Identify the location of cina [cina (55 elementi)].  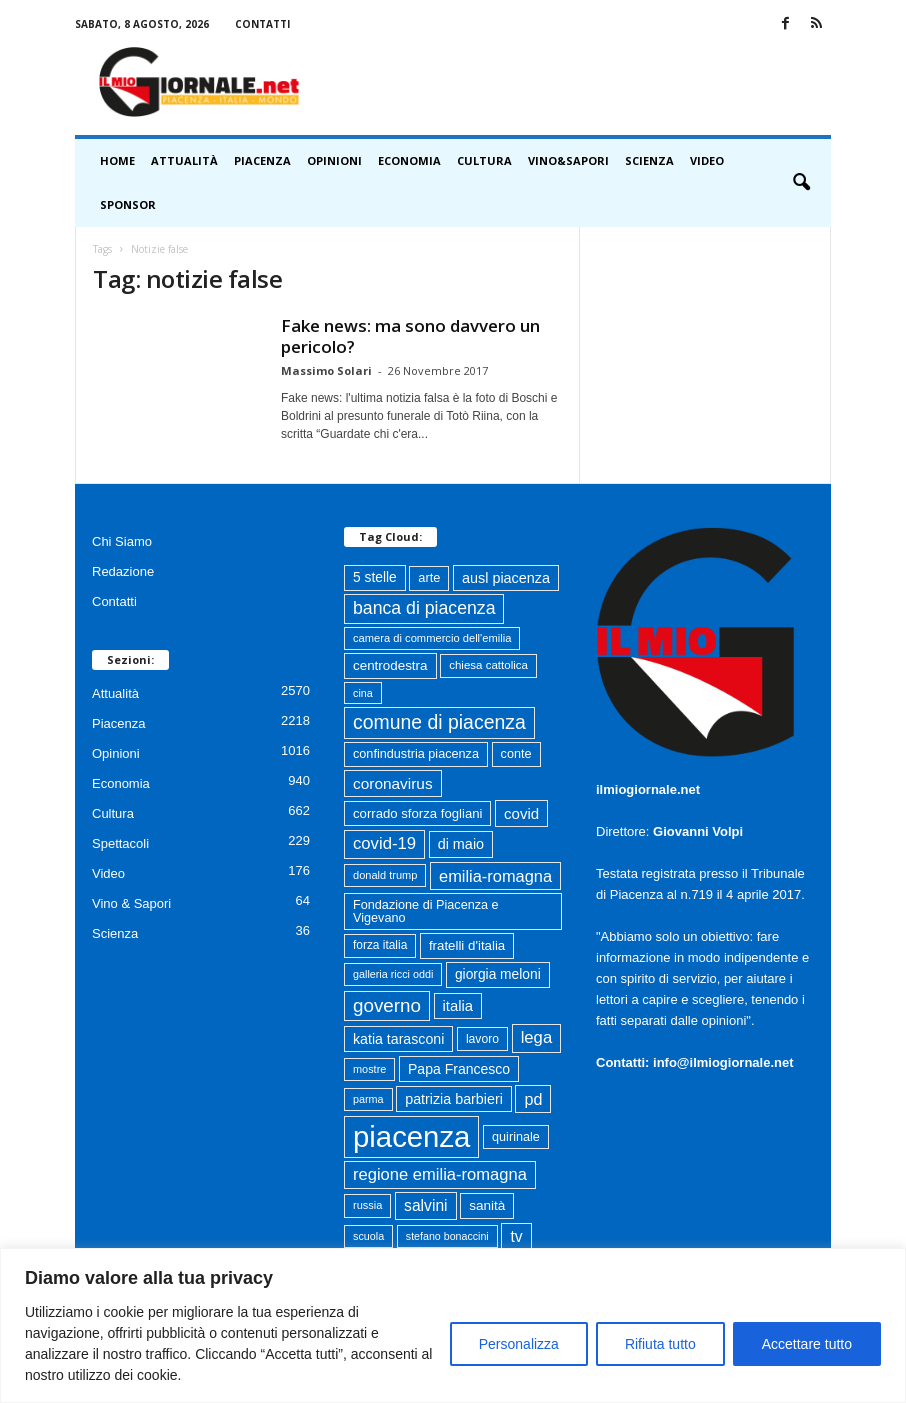
(363, 693).